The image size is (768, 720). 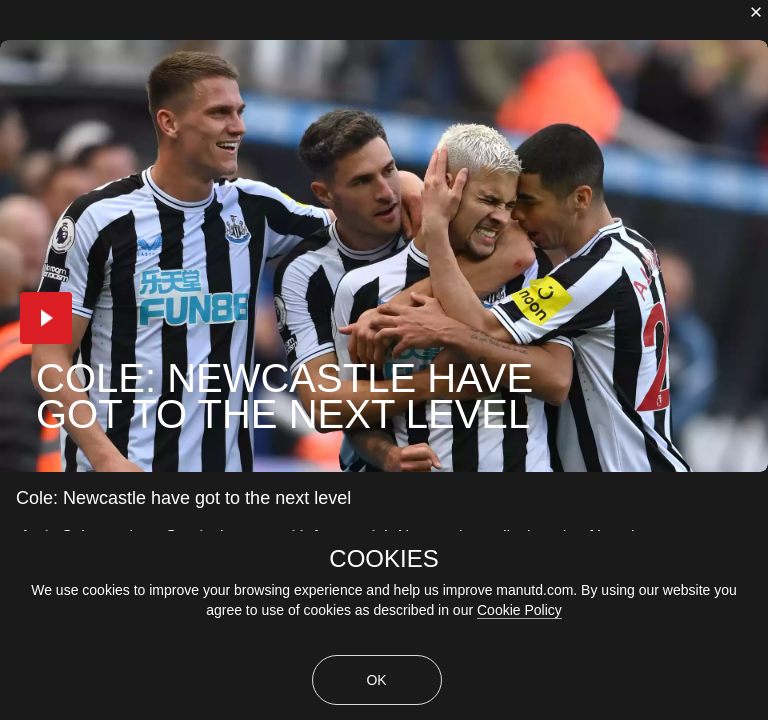 What do you see at coordinates (46, 318) in the screenshot?
I see `[button]` at bounding box center [46, 318].